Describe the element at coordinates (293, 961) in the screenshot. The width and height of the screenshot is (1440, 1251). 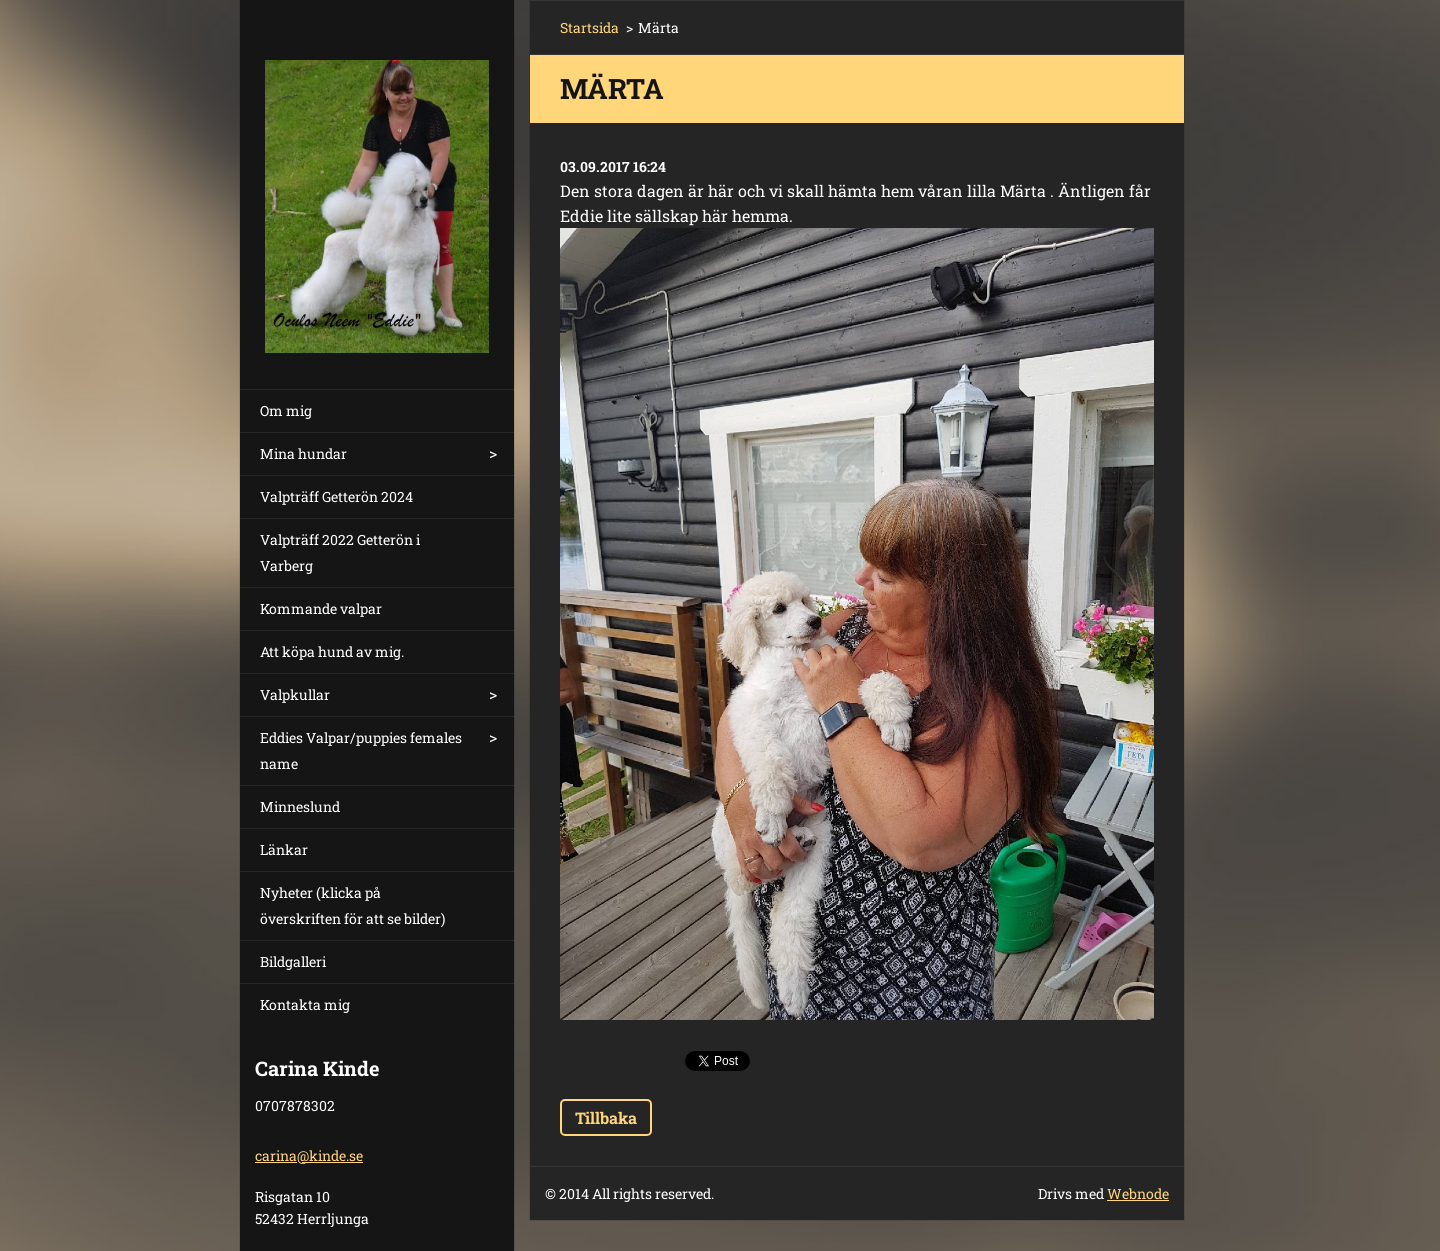
I see `Bildgalleri` at that location.